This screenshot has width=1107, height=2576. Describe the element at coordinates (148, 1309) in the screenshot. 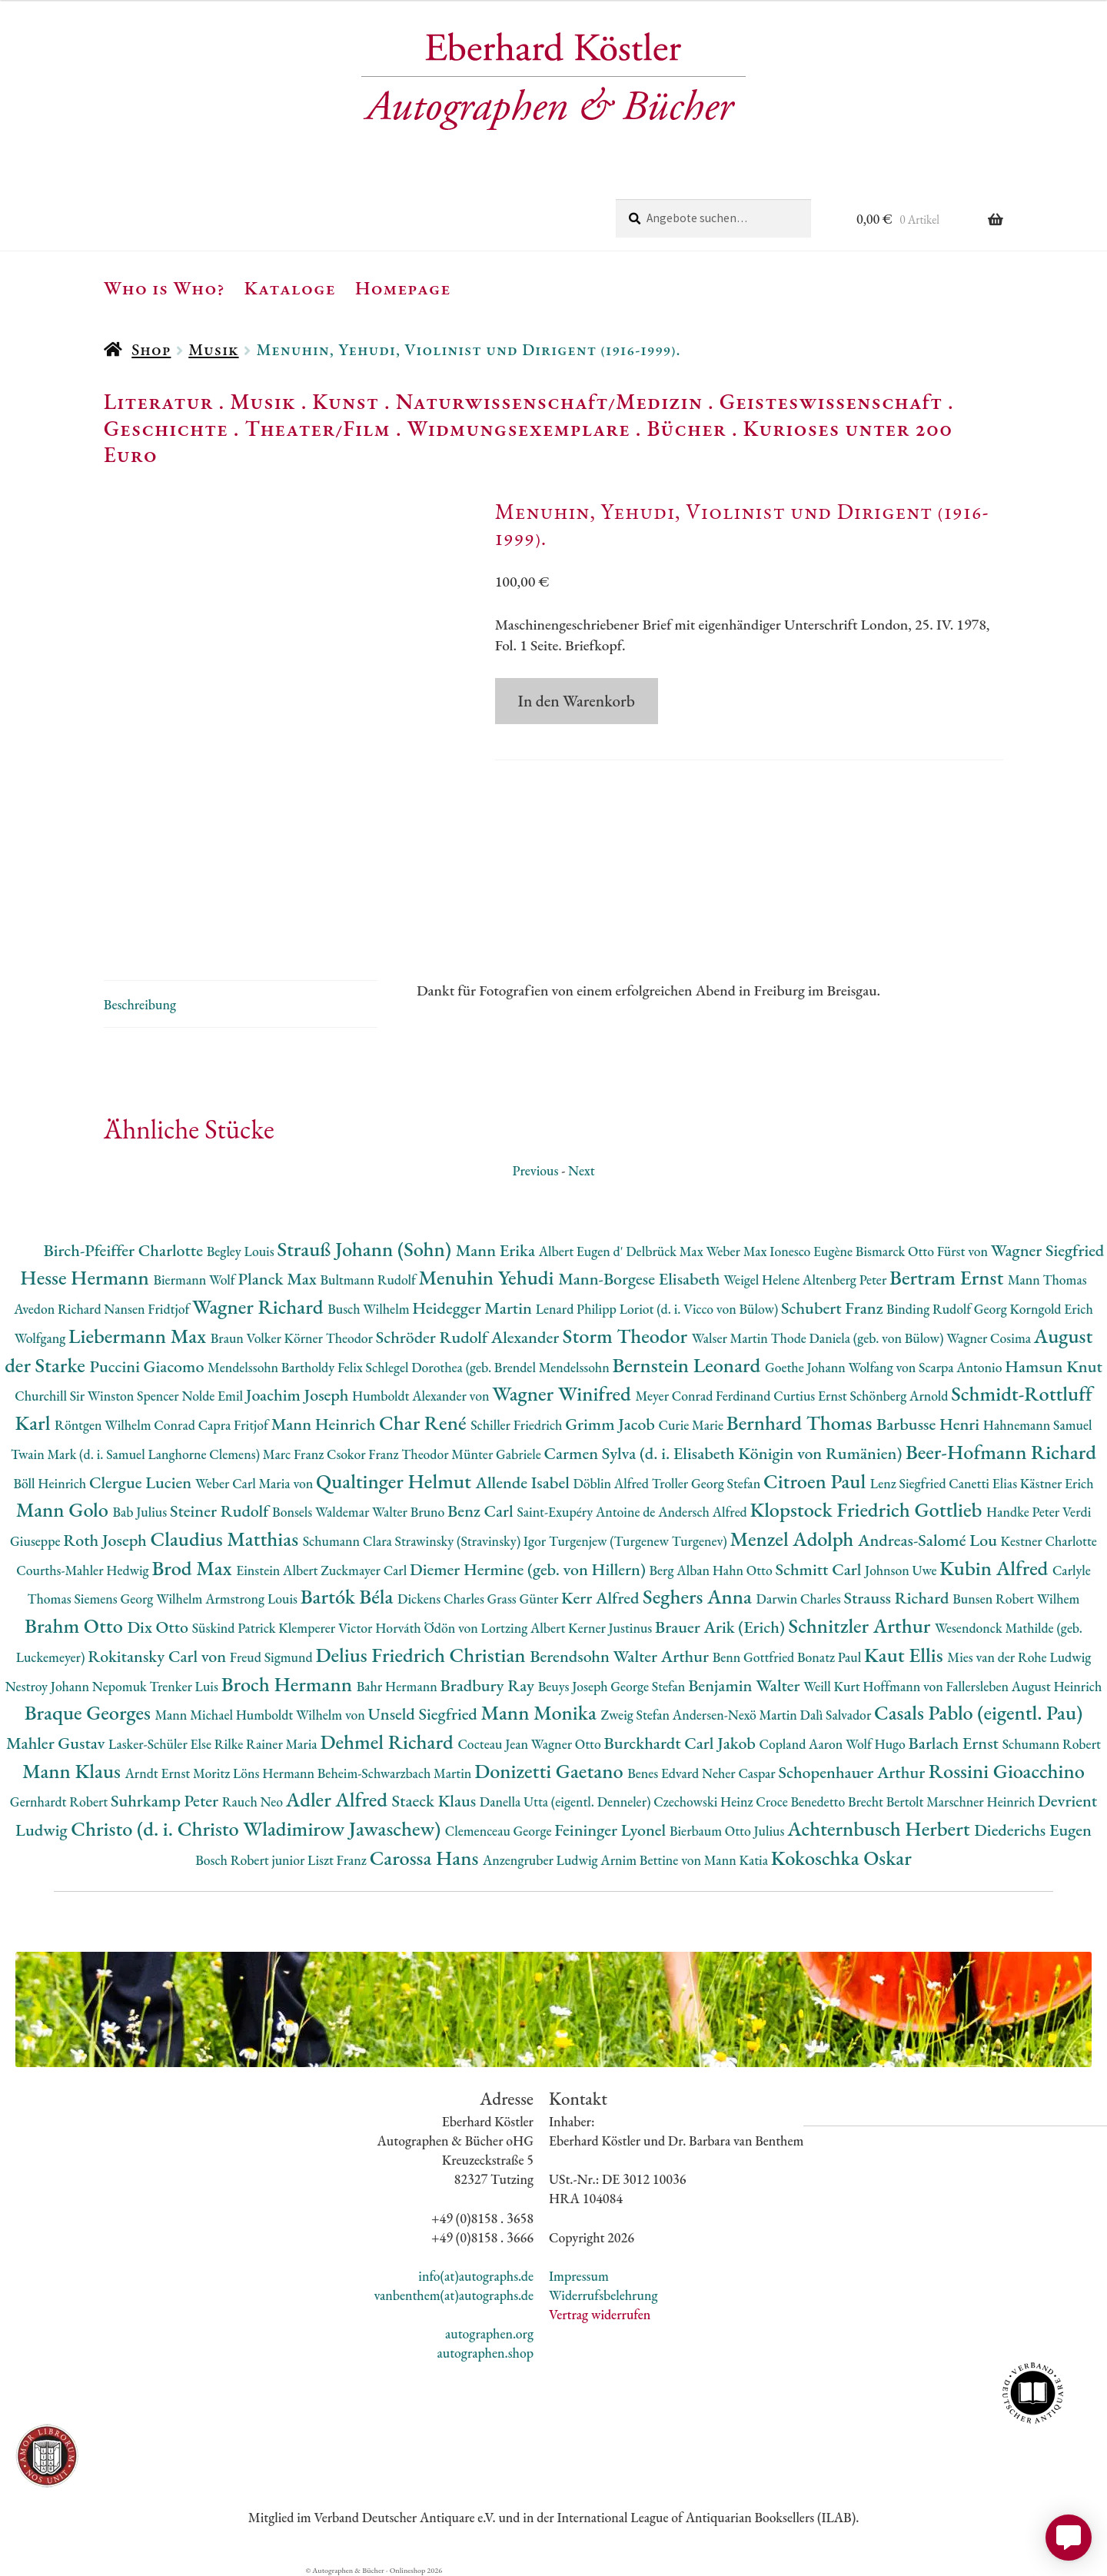

I see `Nansen Fridtjof` at that location.